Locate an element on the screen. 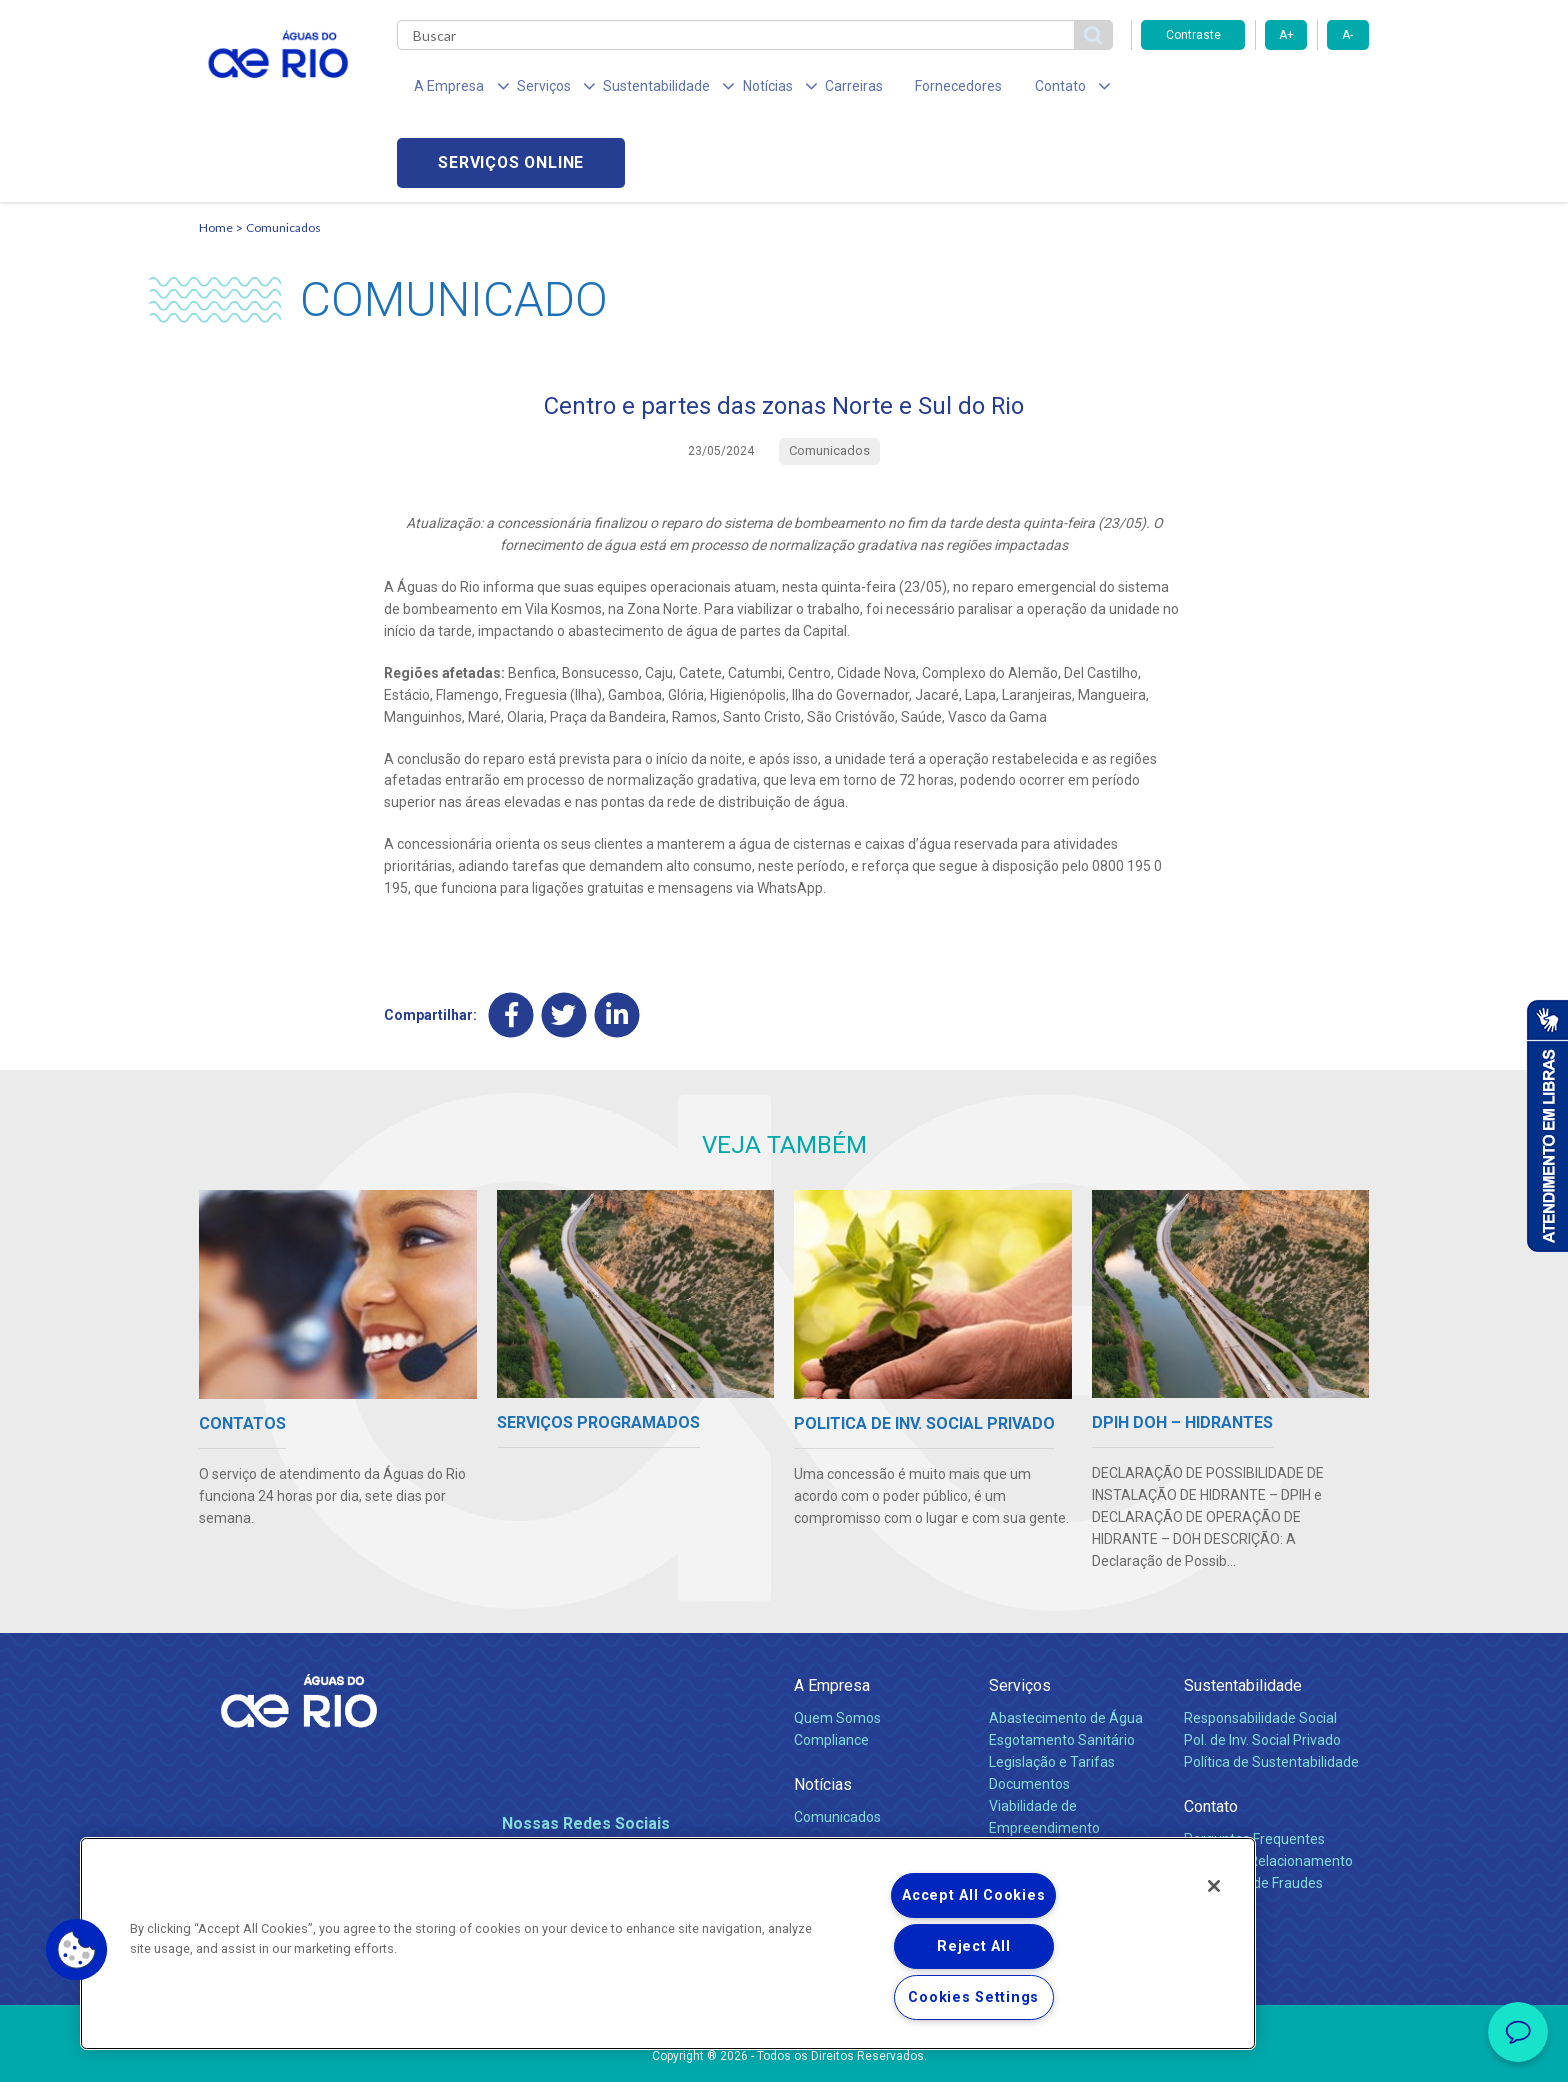 This screenshot has width=1568, height=2082. A- is located at coordinates (1347, 35).